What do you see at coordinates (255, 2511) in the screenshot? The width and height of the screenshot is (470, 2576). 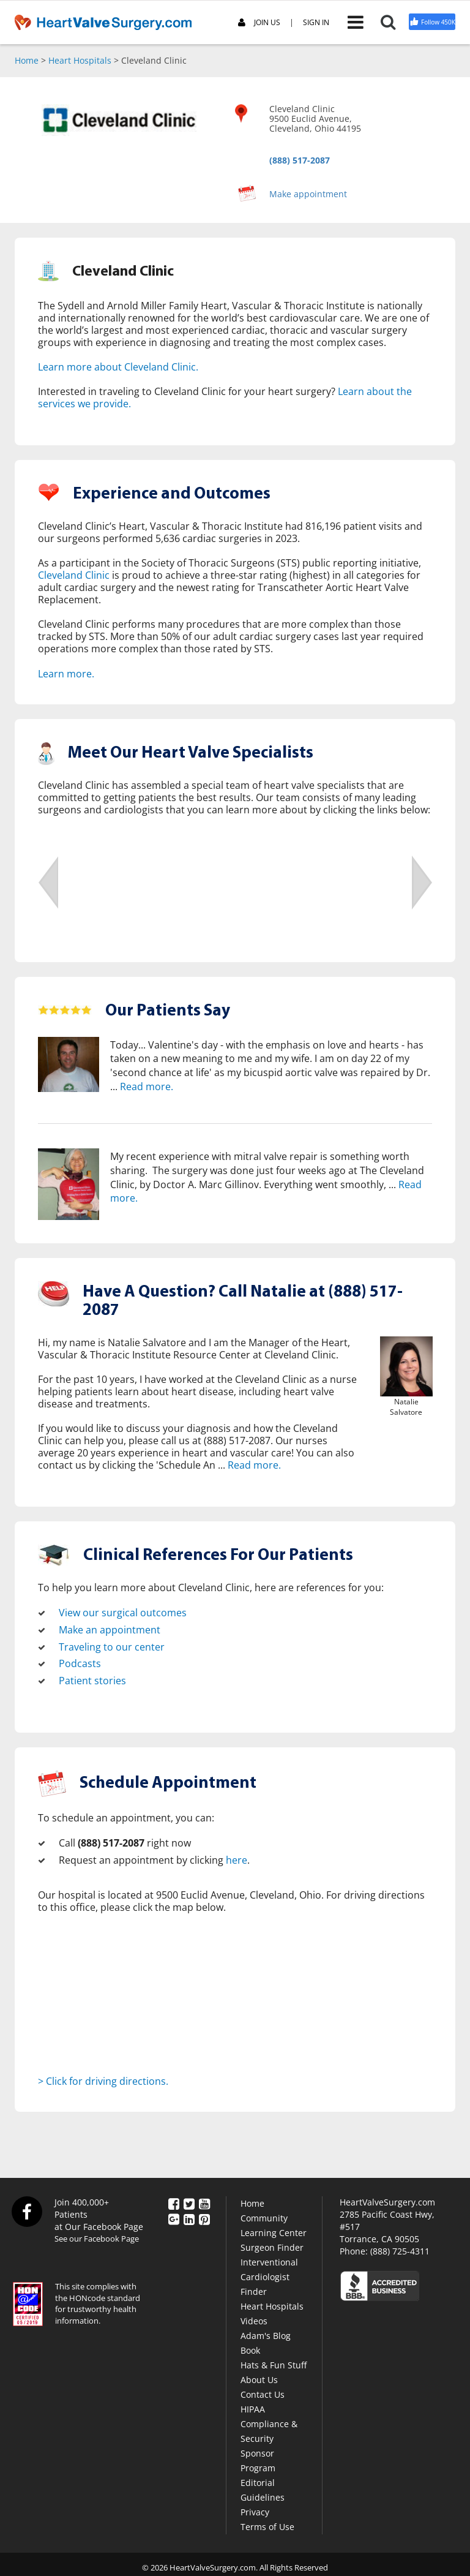 I see `Privacy` at bounding box center [255, 2511].